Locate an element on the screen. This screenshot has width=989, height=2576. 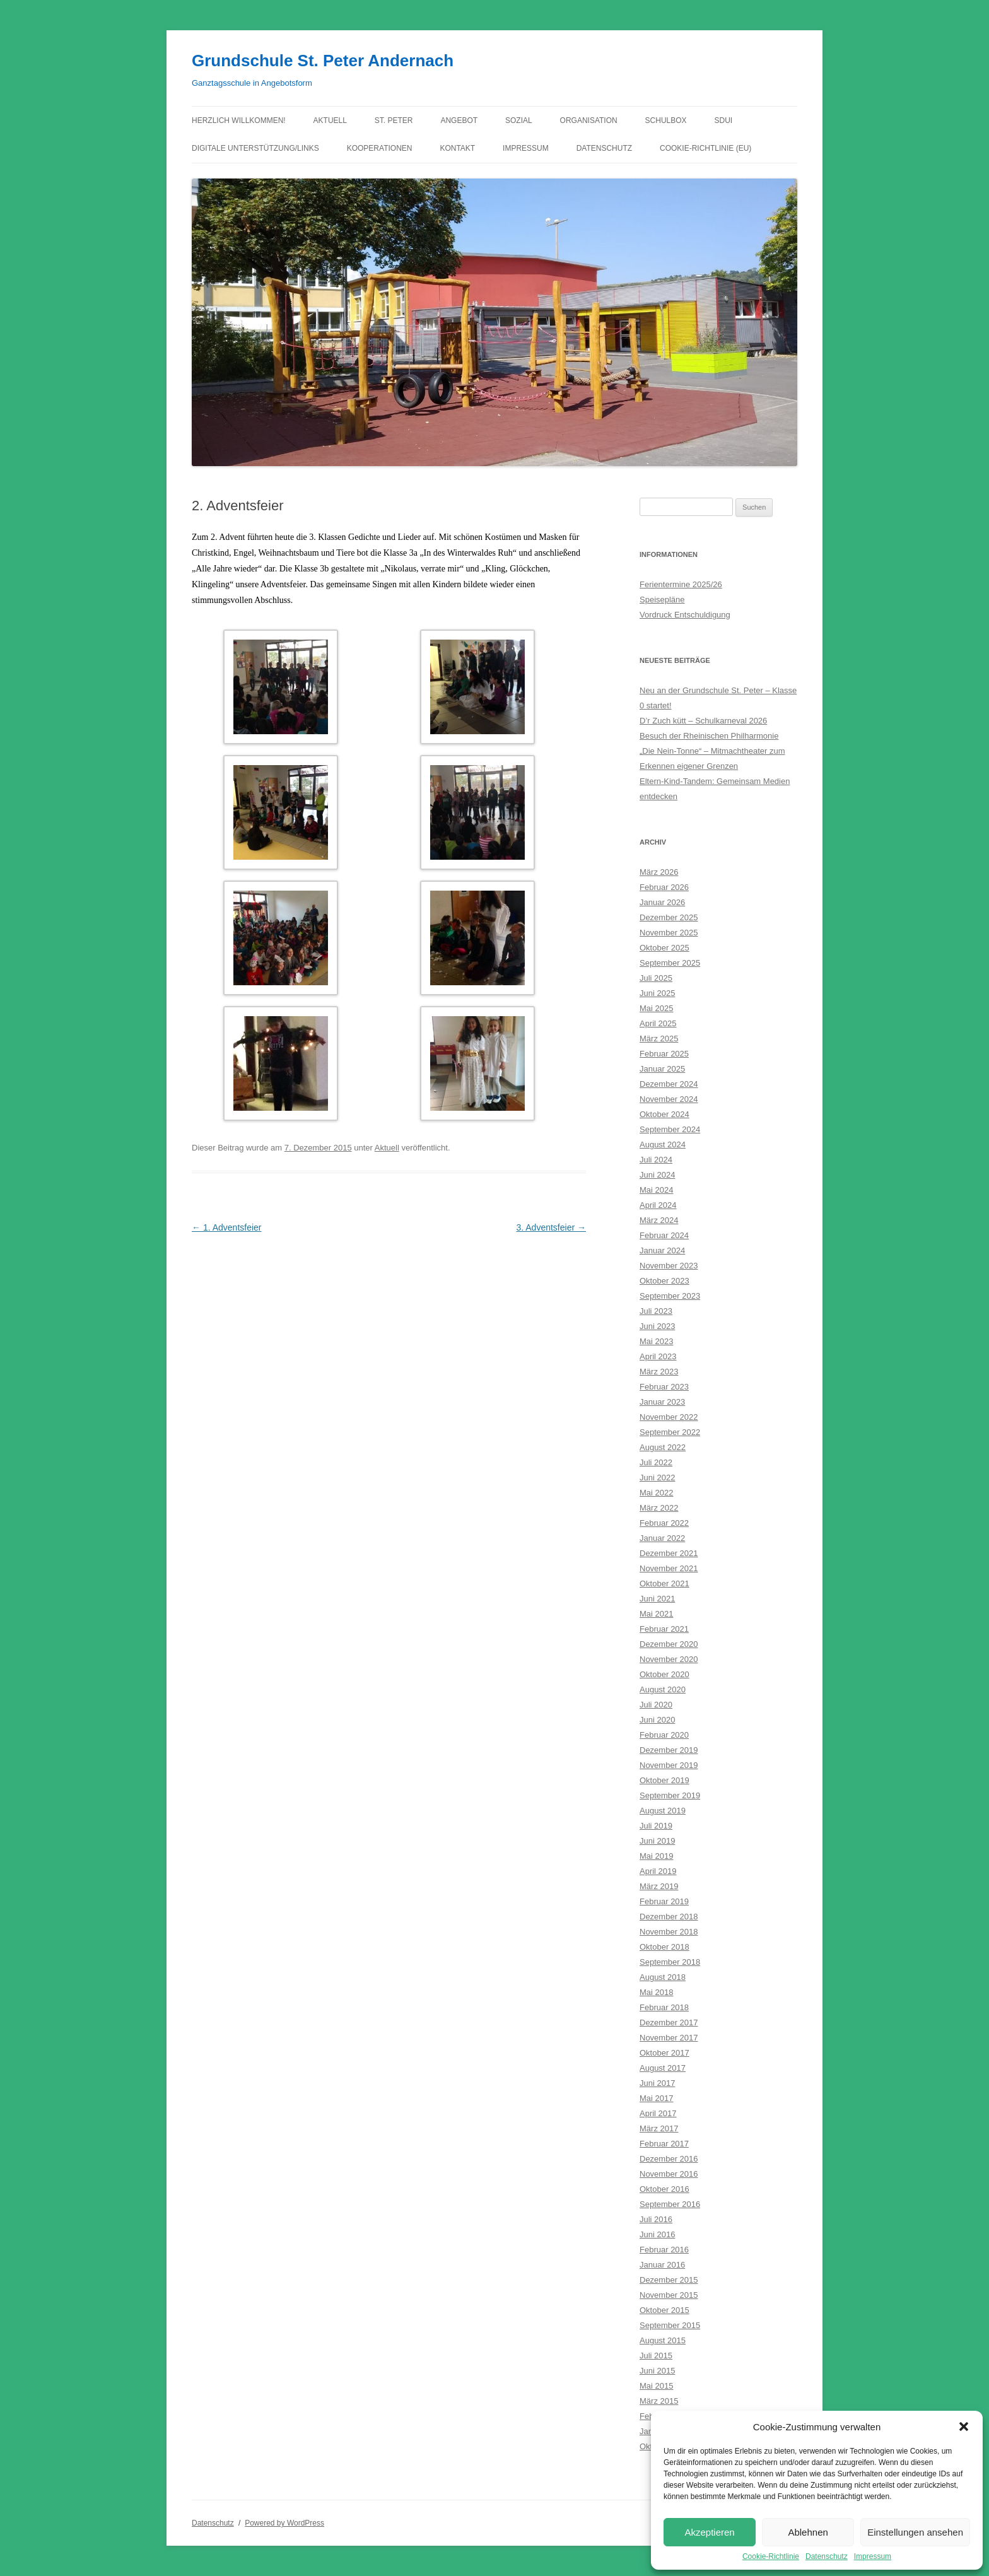
September 2016 is located at coordinates (670, 2204).